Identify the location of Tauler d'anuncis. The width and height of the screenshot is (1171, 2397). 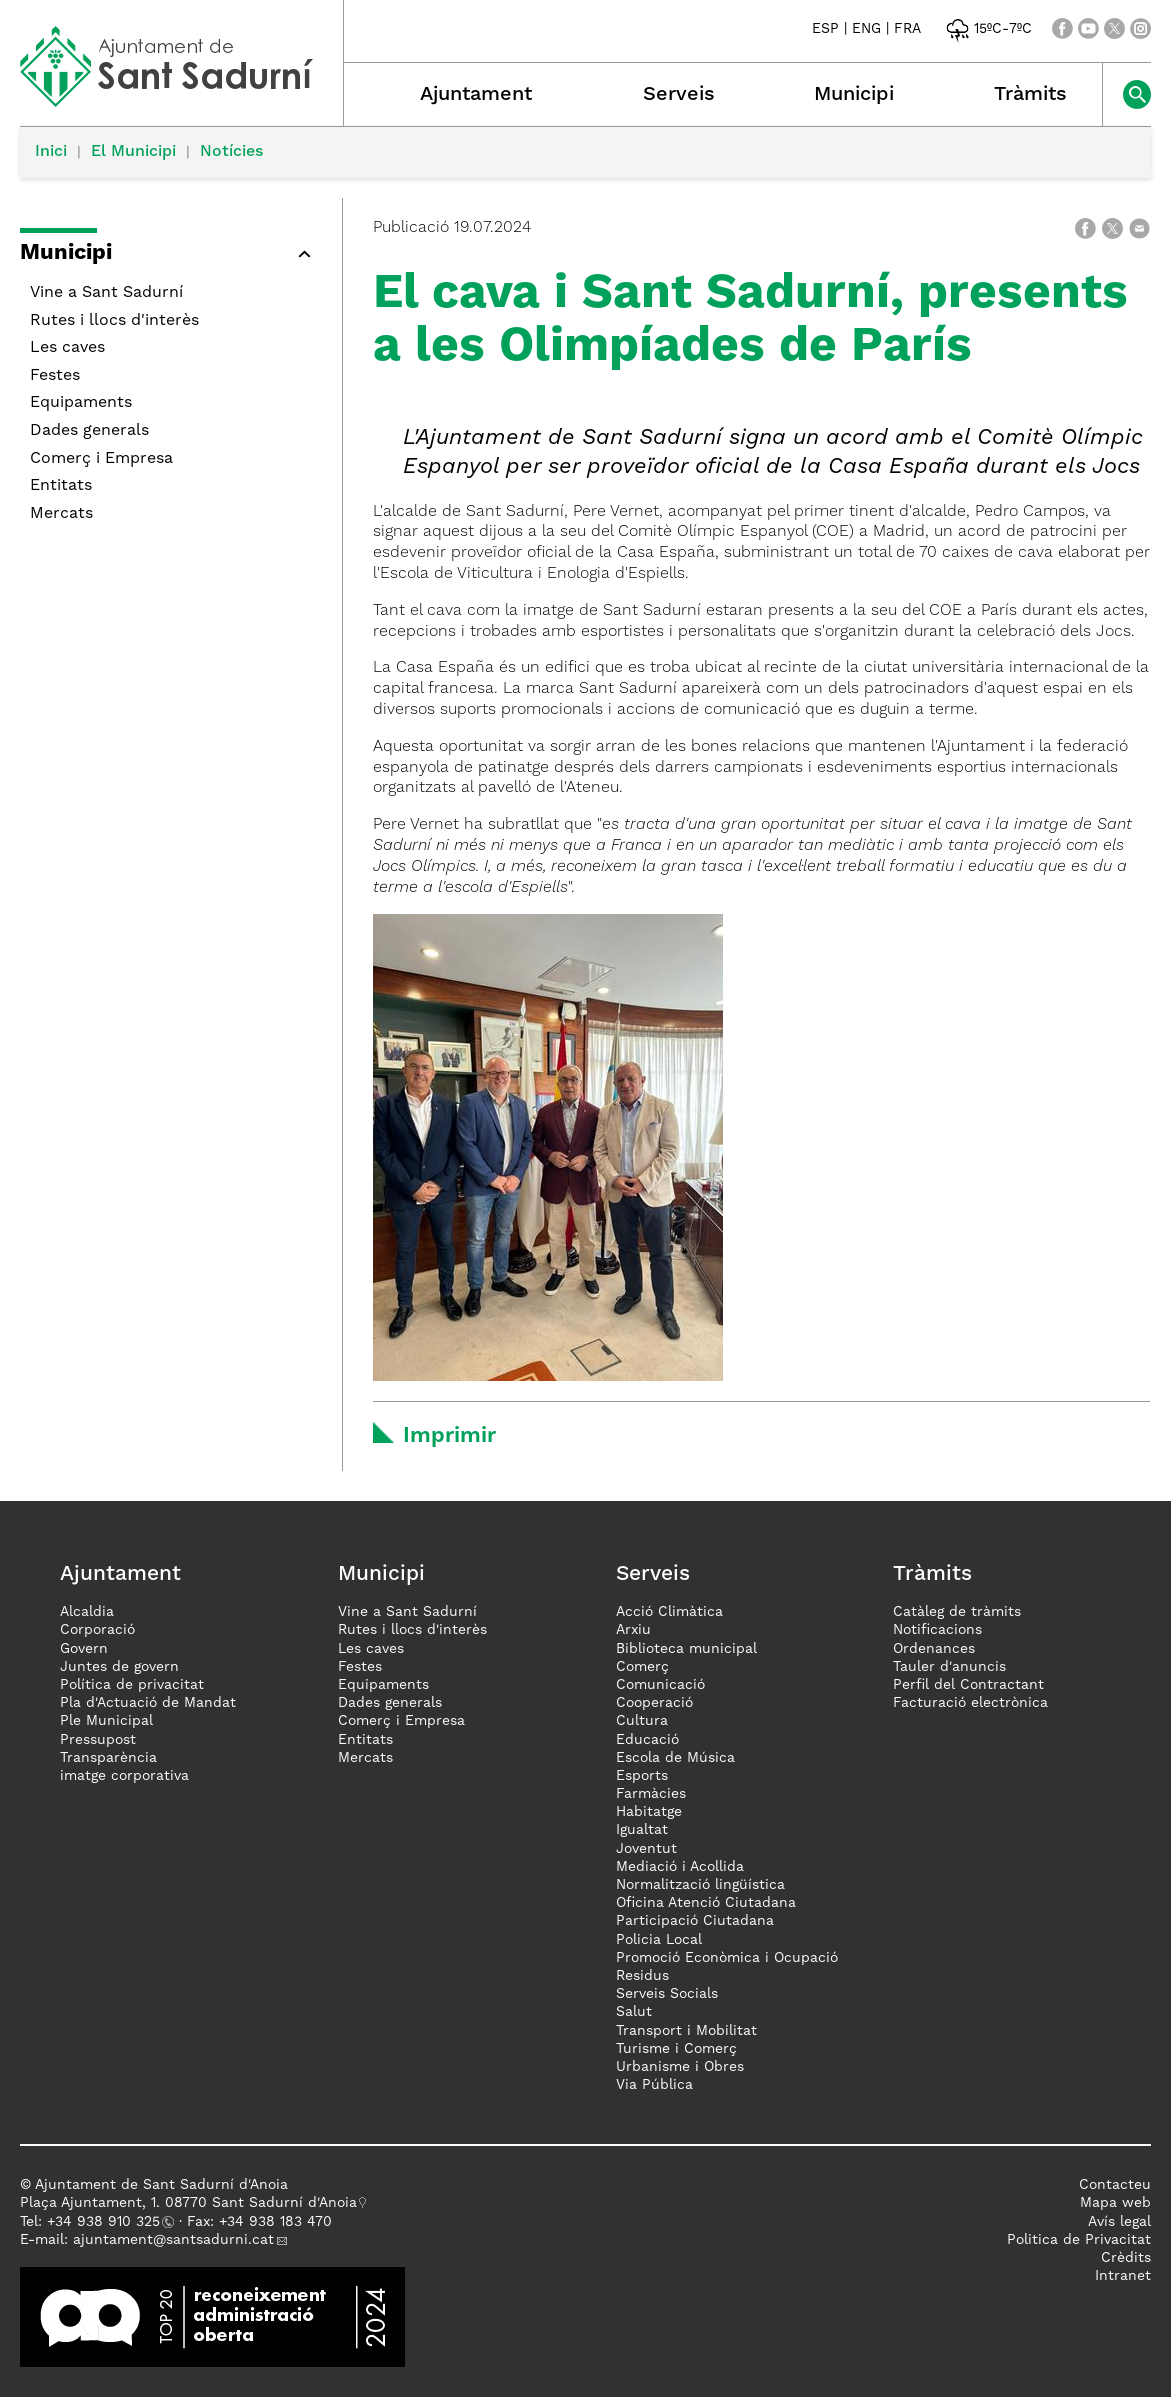
(949, 1667).